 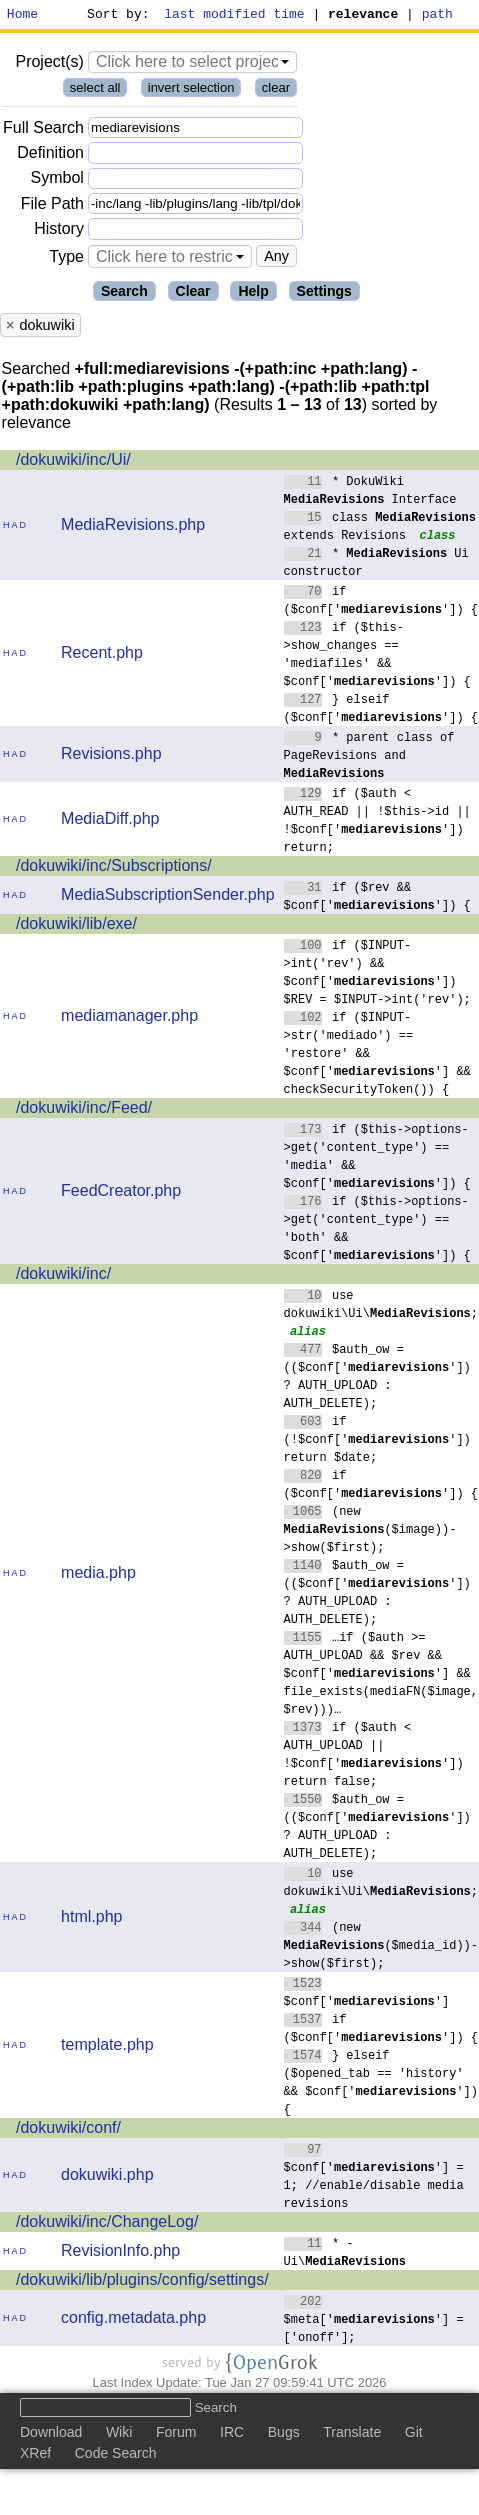 What do you see at coordinates (381, 2084) in the screenshot?
I see `} elseif ($opened_tab == 'history' && $conf['']) {` at bounding box center [381, 2084].